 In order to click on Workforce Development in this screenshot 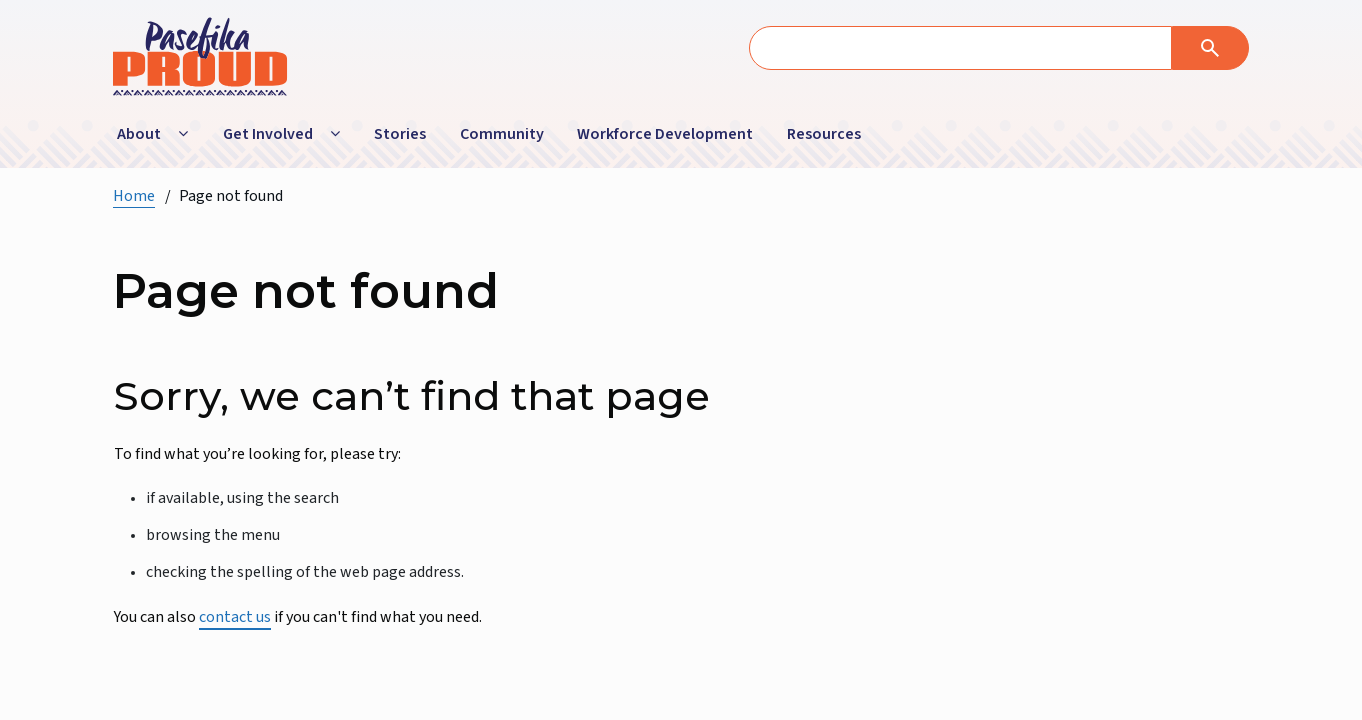, I will do `click(665, 134)`.